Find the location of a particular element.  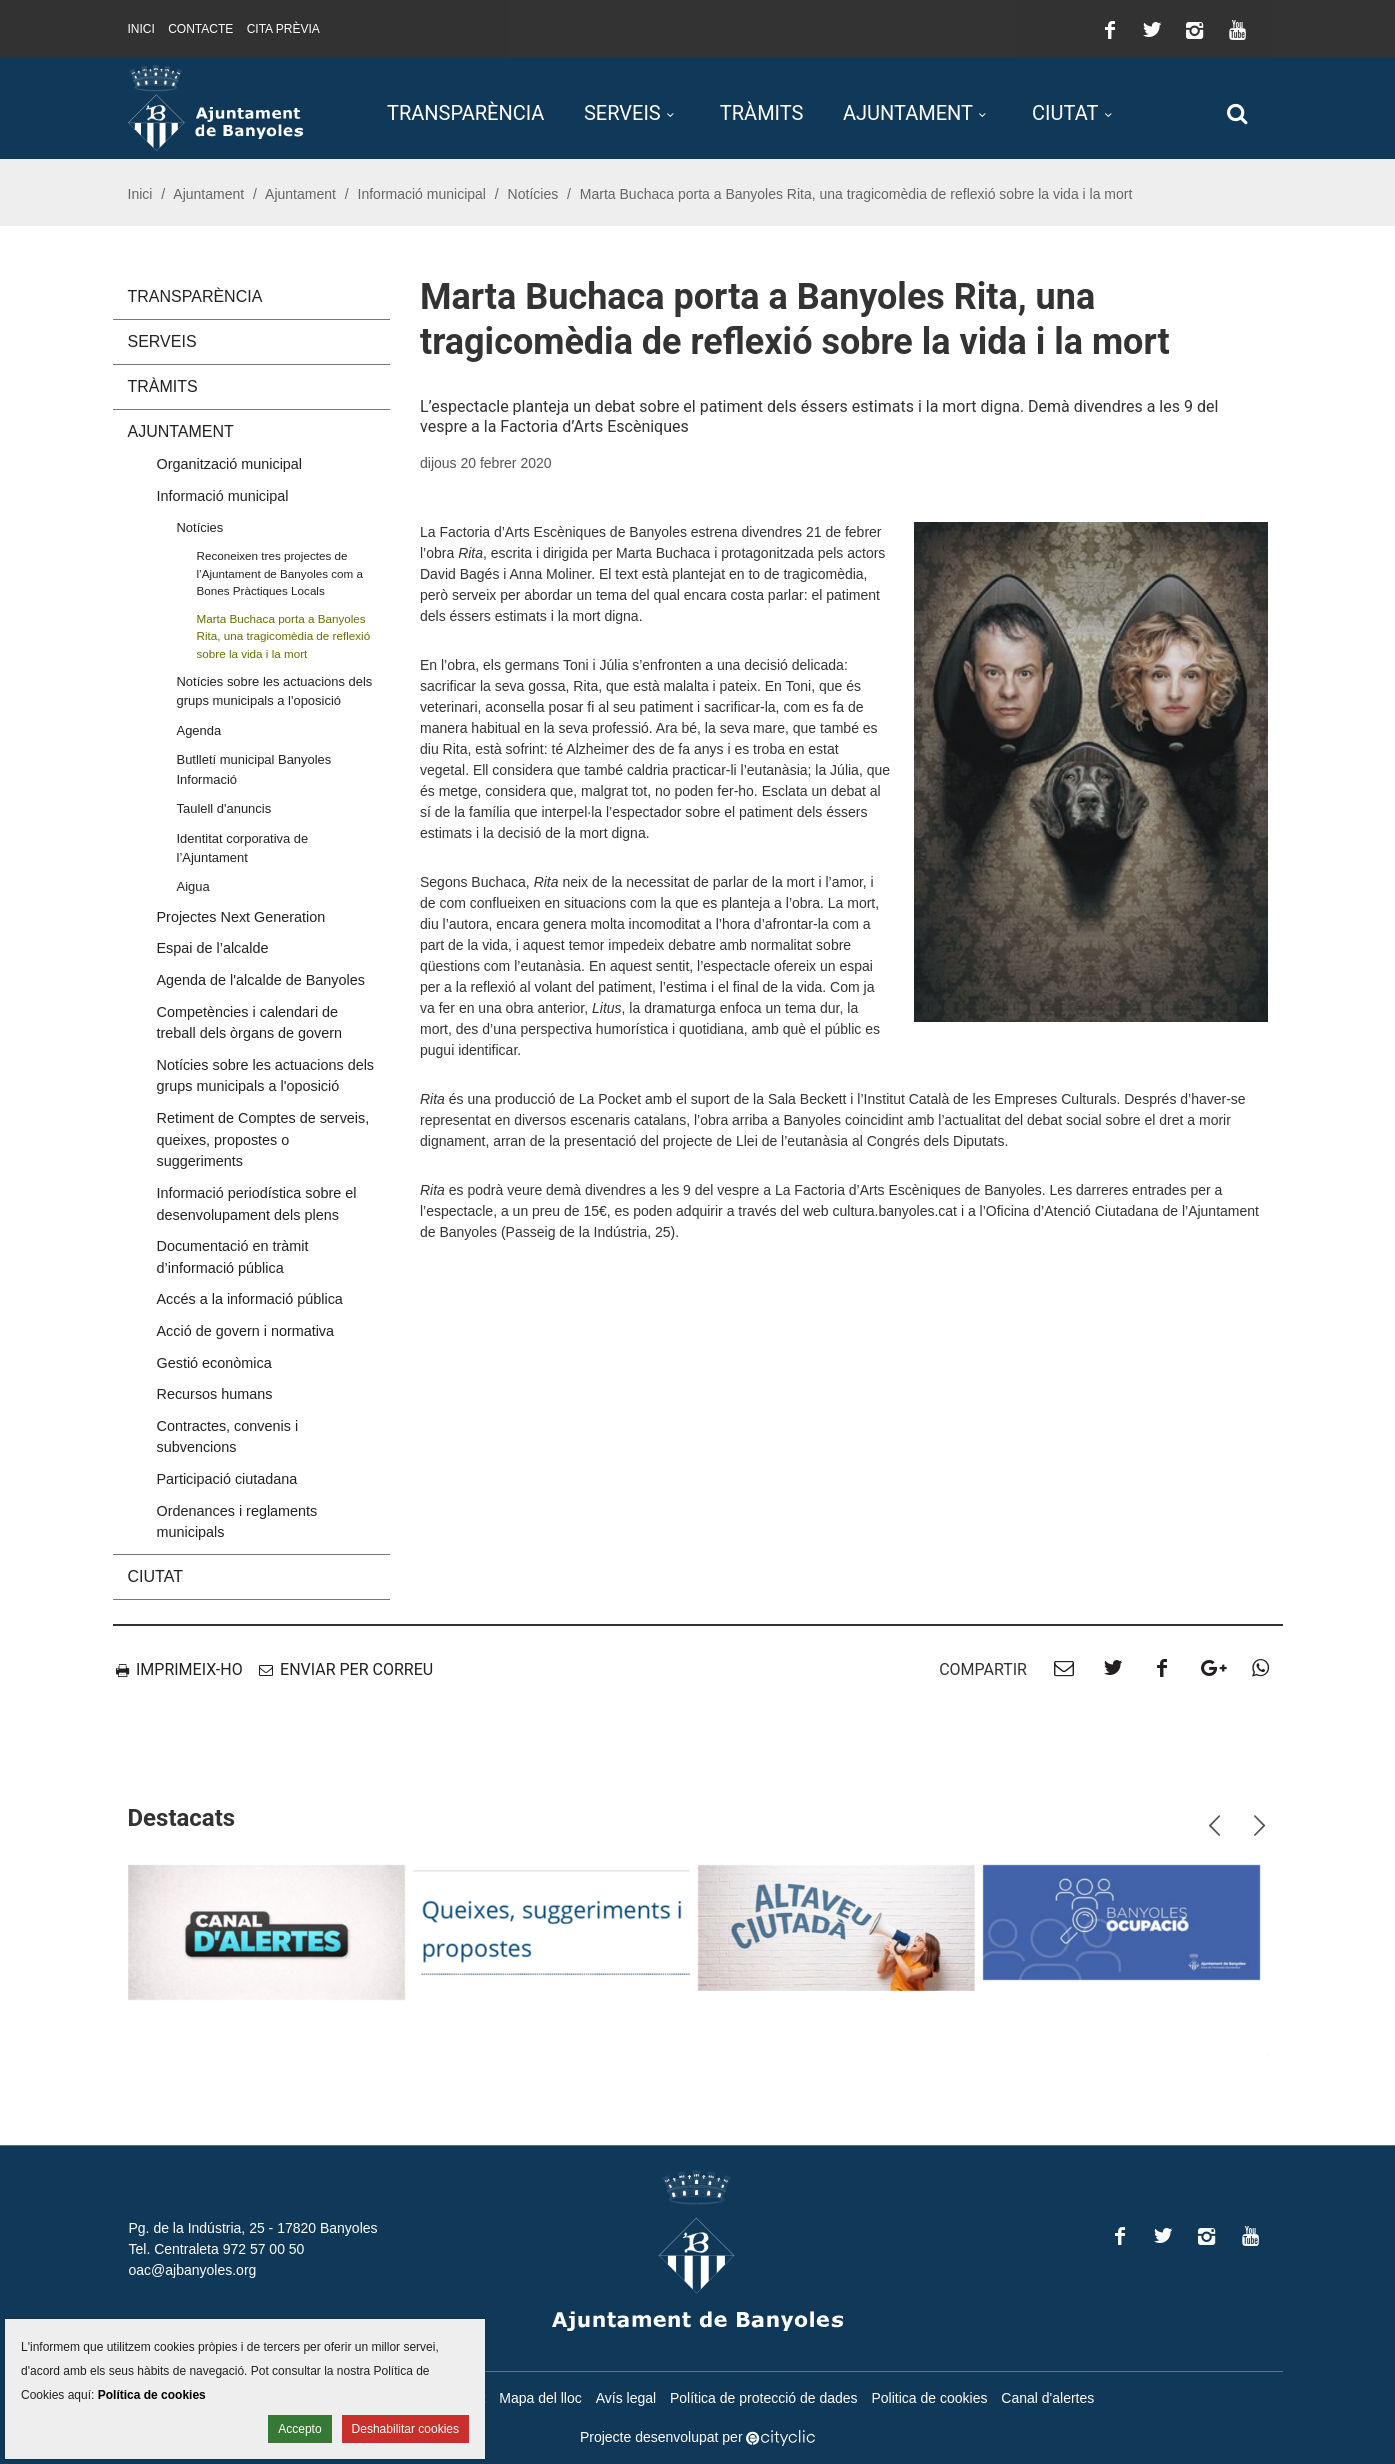

Acció de govern i normativa is located at coordinates (246, 1331).